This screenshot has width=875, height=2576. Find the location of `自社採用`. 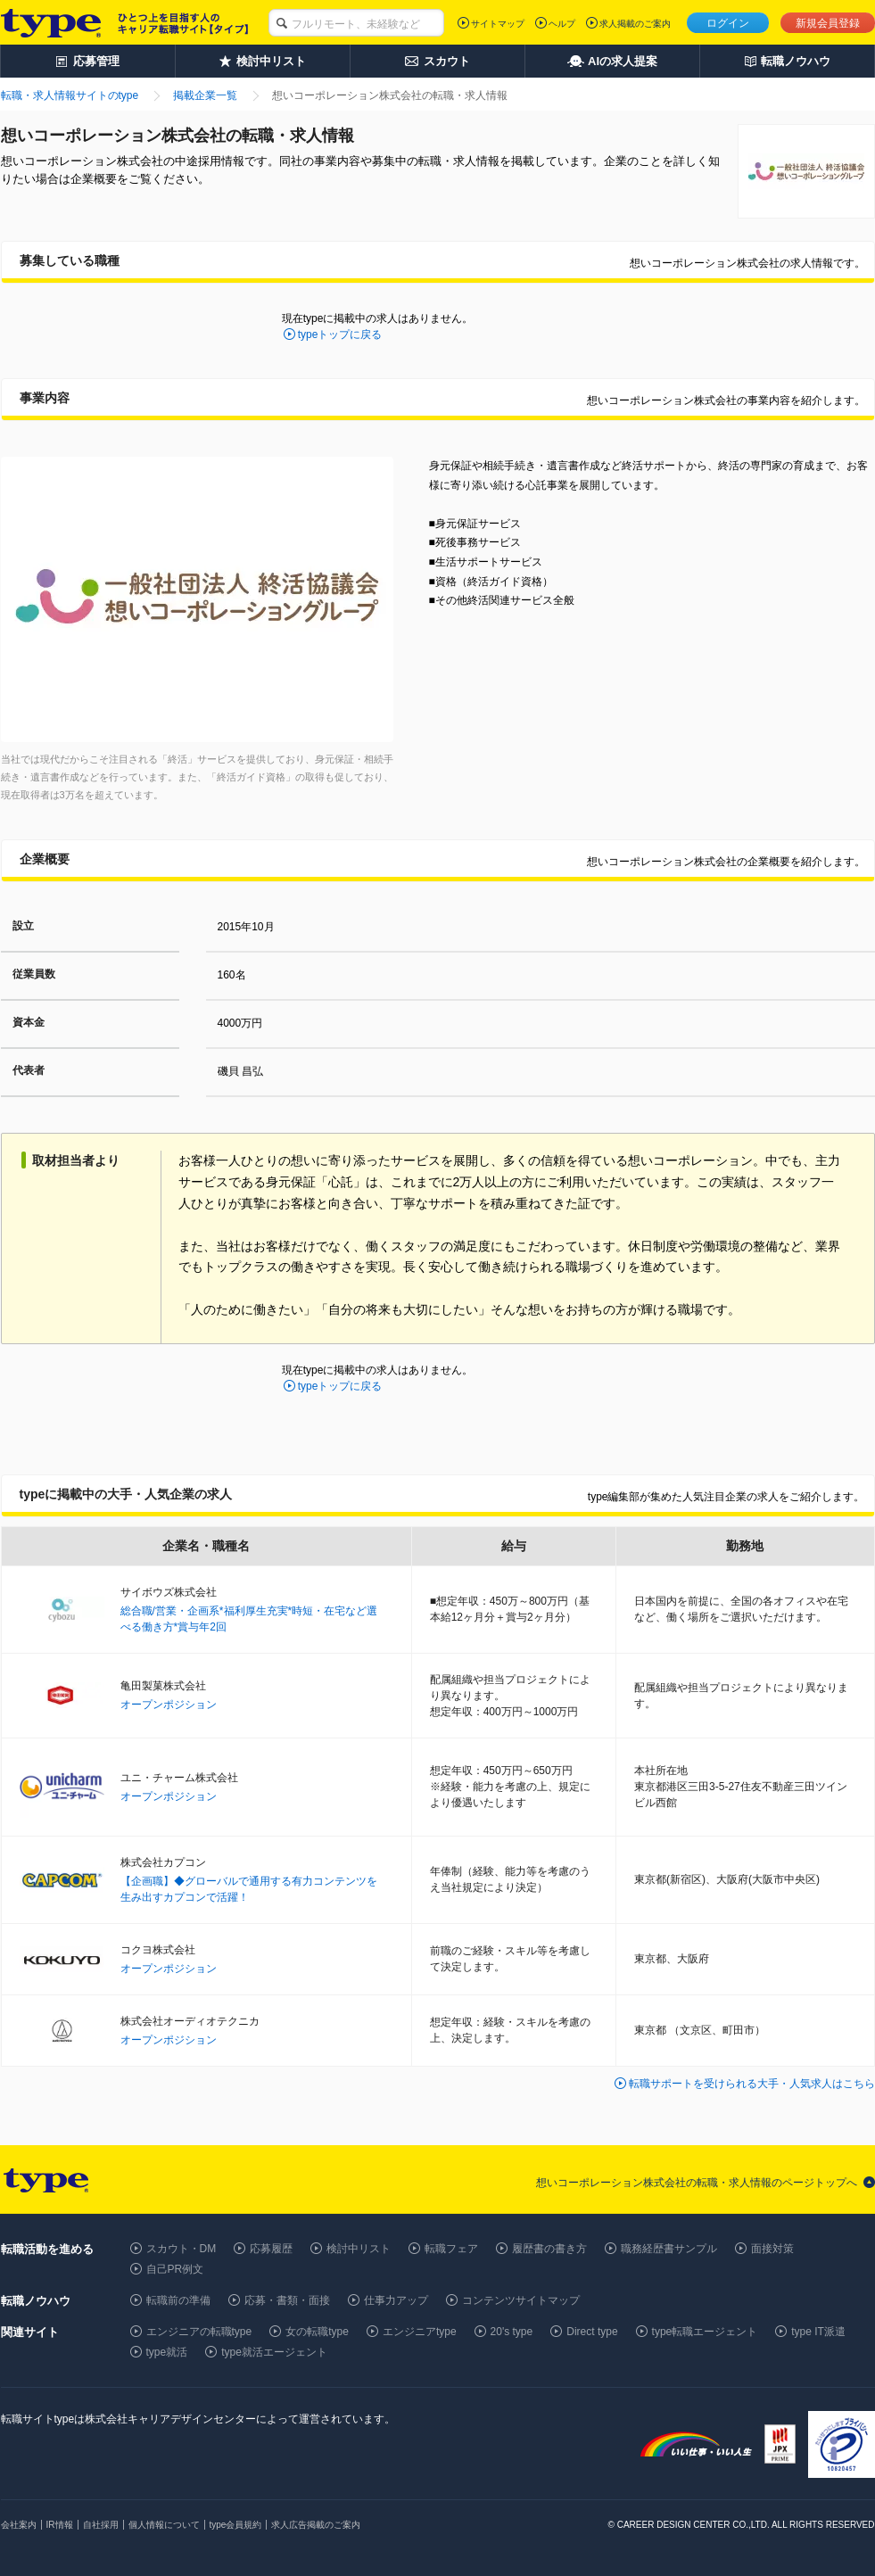

自社採用 is located at coordinates (101, 2525).